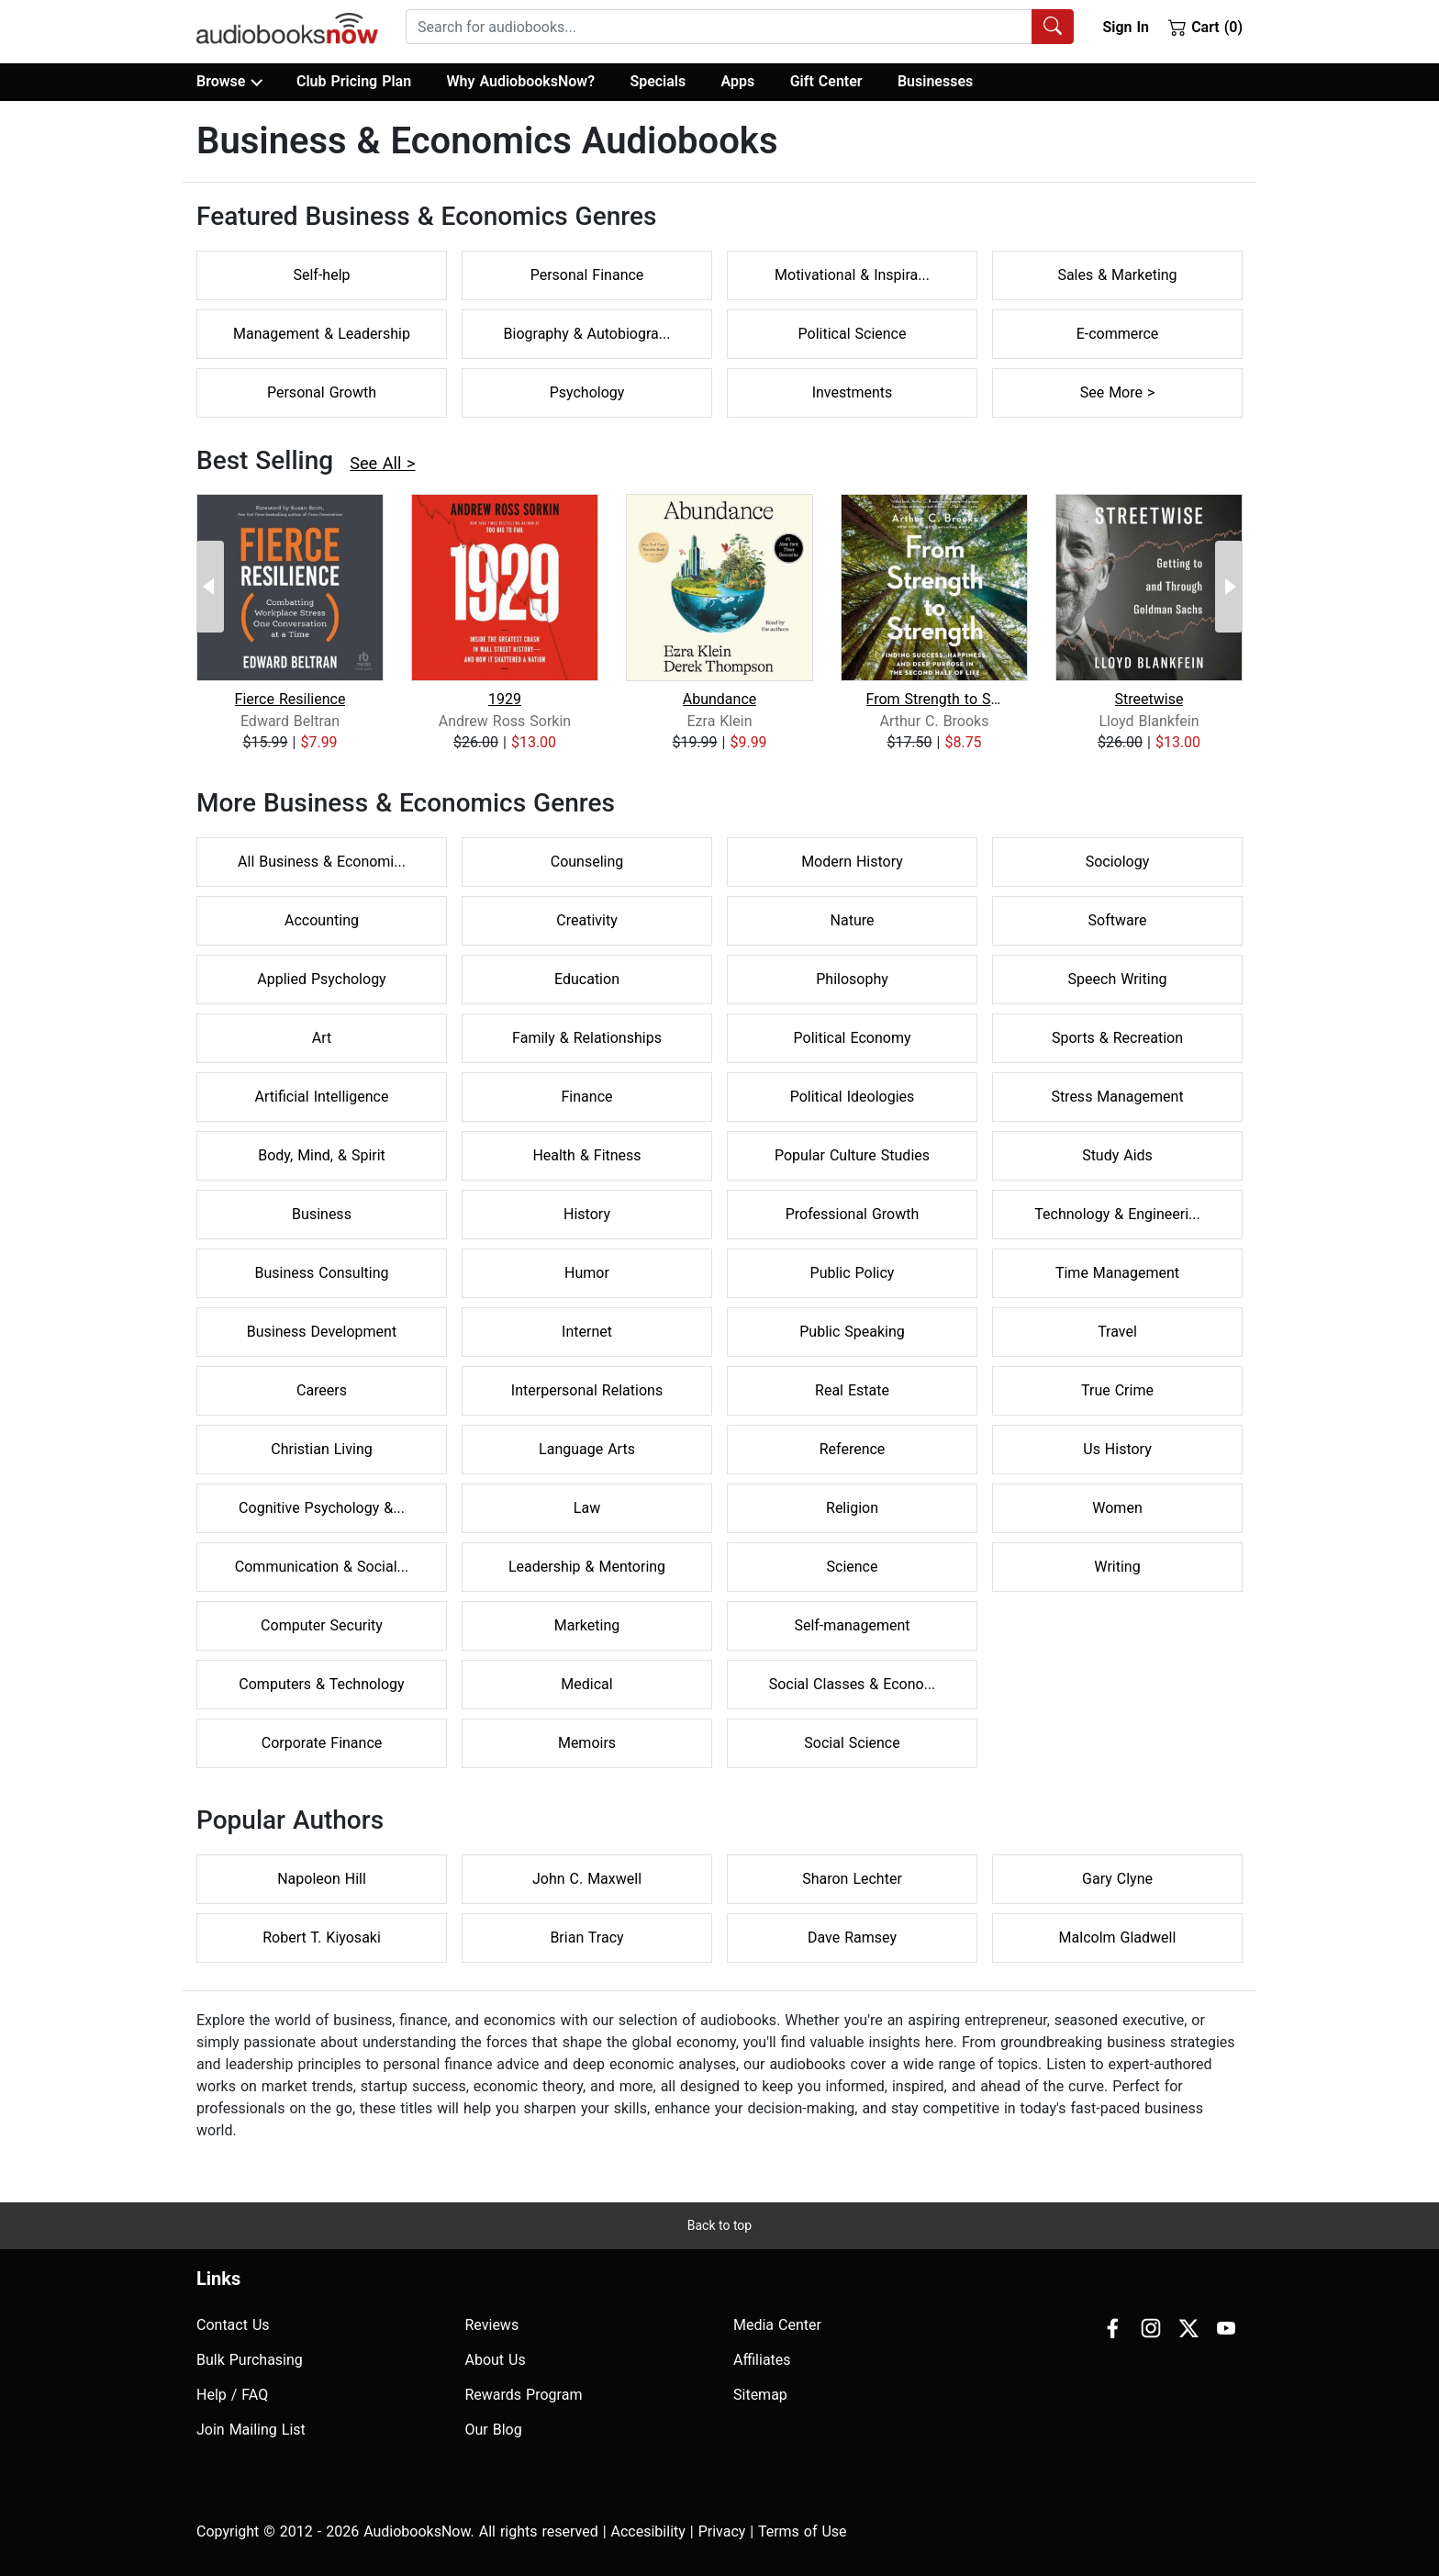 The width and height of the screenshot is (1439, 2576). Describe the element at coordinates (852, 392) in the screenshot. I see `Investments` at that location.